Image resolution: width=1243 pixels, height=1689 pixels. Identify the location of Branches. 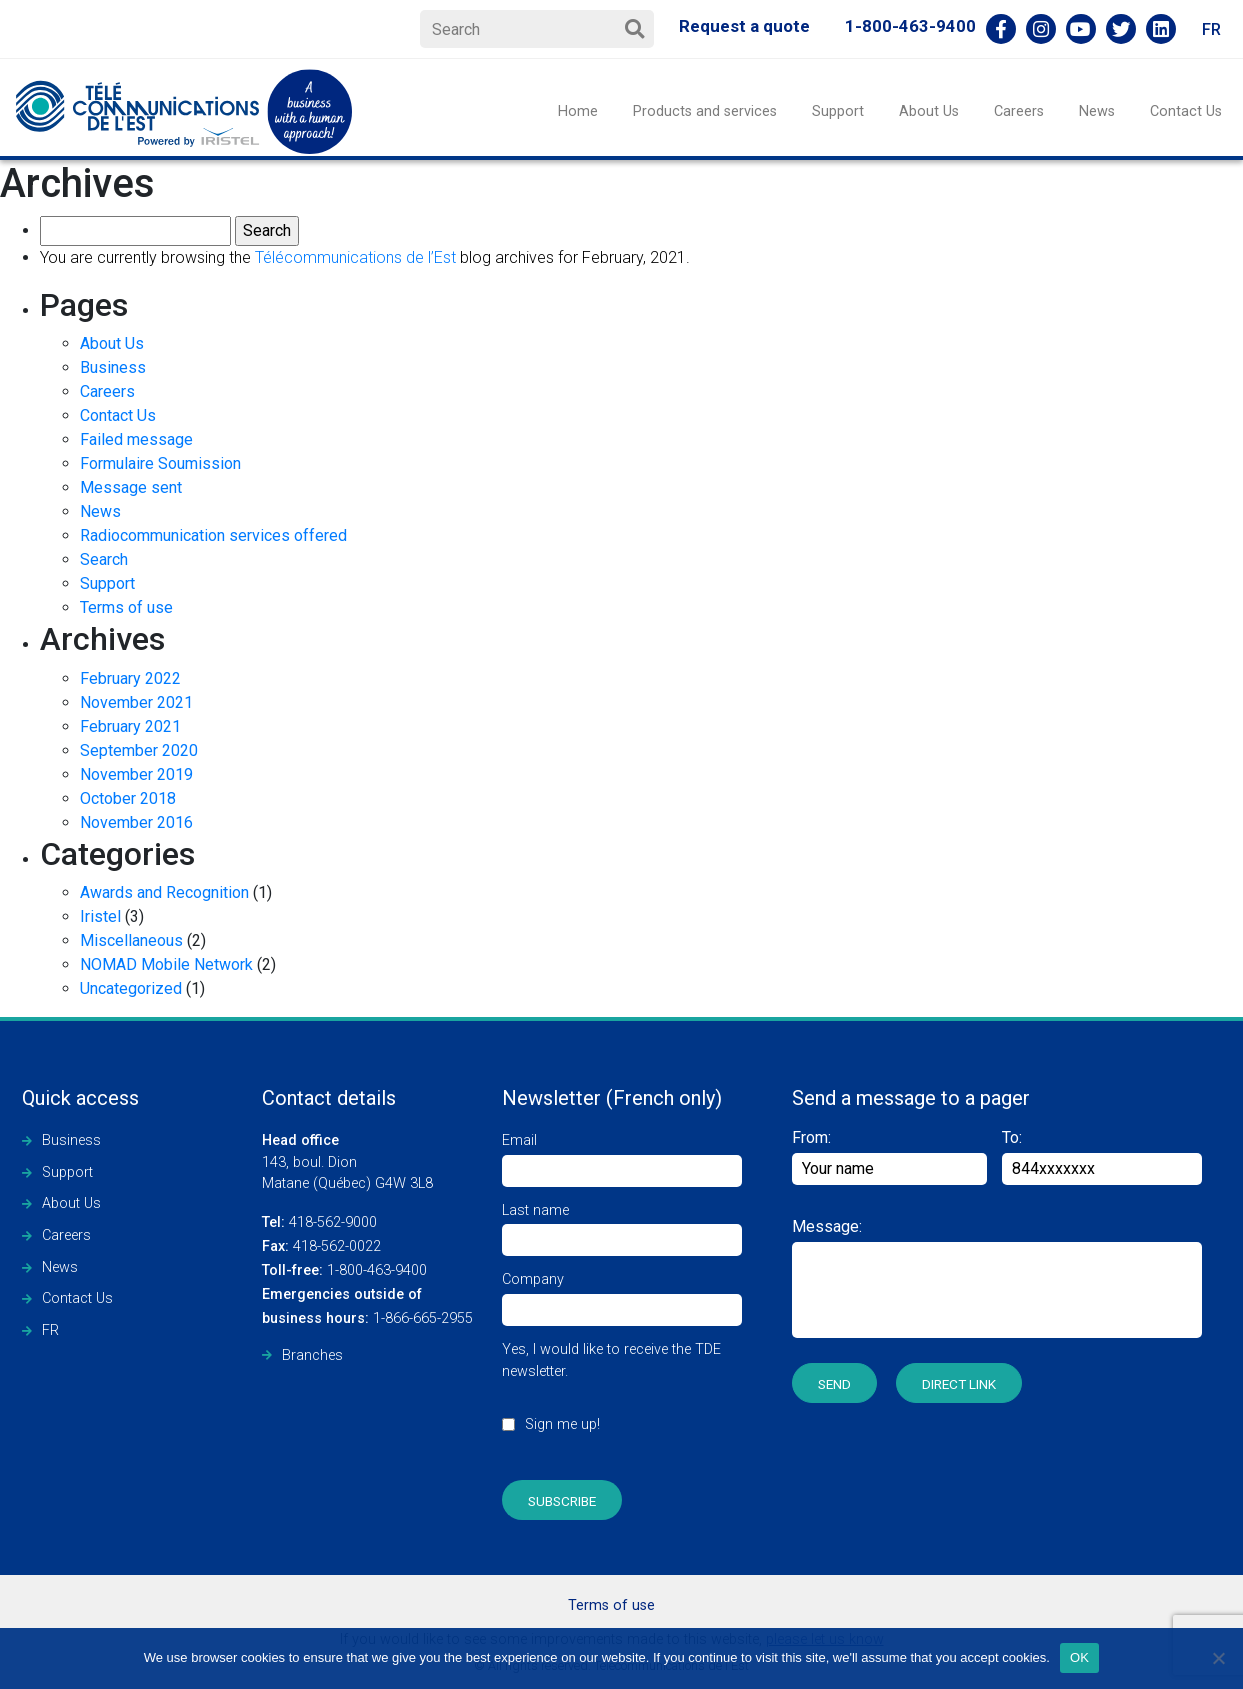
(312, 1355).